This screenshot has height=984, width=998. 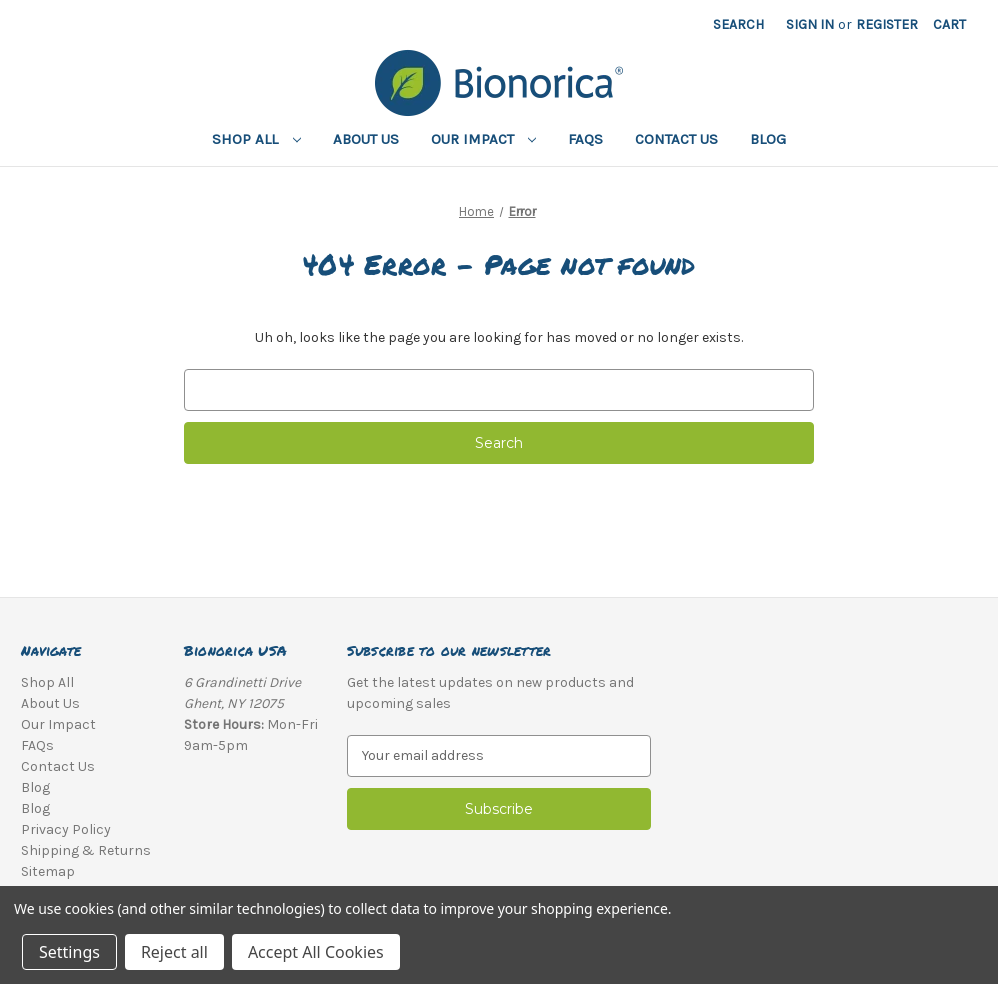 I want to click on Privacy Policy, so click(x=66, y=829).